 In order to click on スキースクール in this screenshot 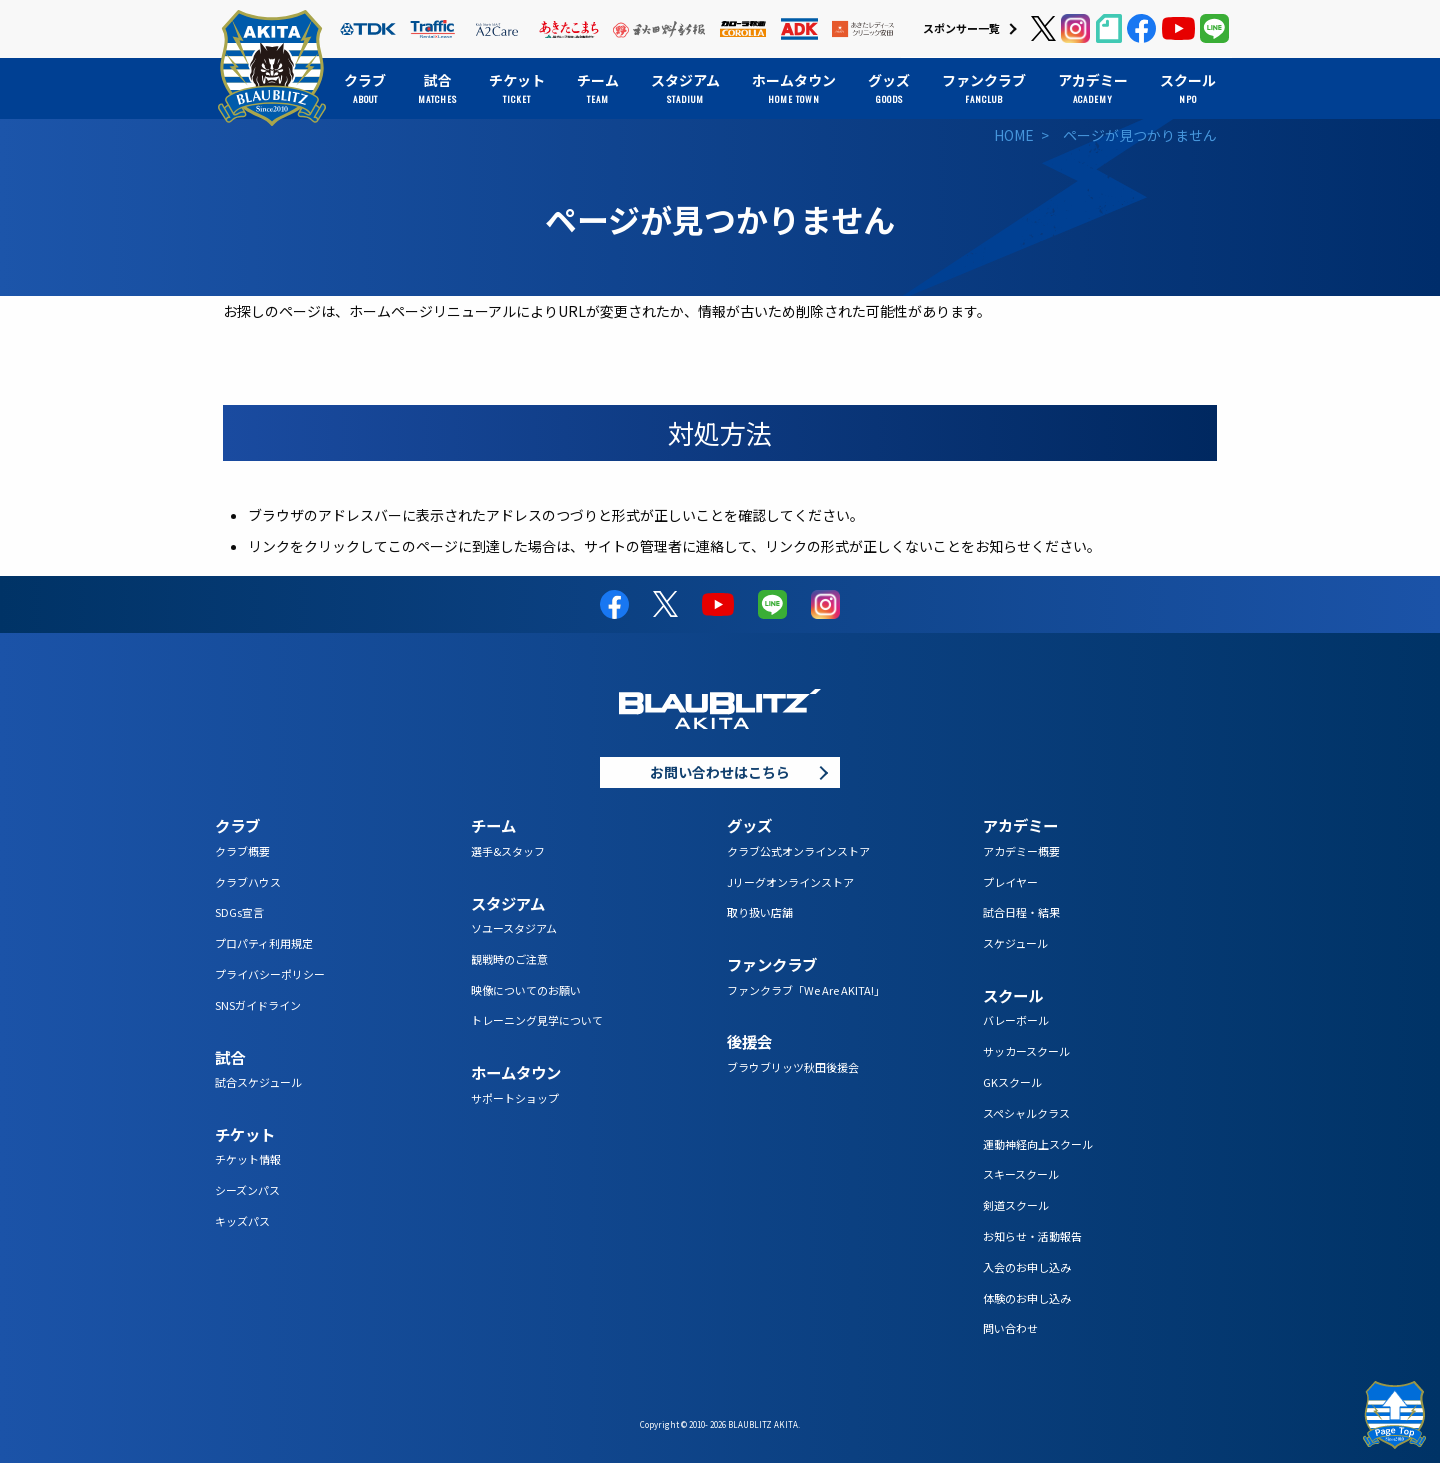, I will do `click(1021, 1174)`.